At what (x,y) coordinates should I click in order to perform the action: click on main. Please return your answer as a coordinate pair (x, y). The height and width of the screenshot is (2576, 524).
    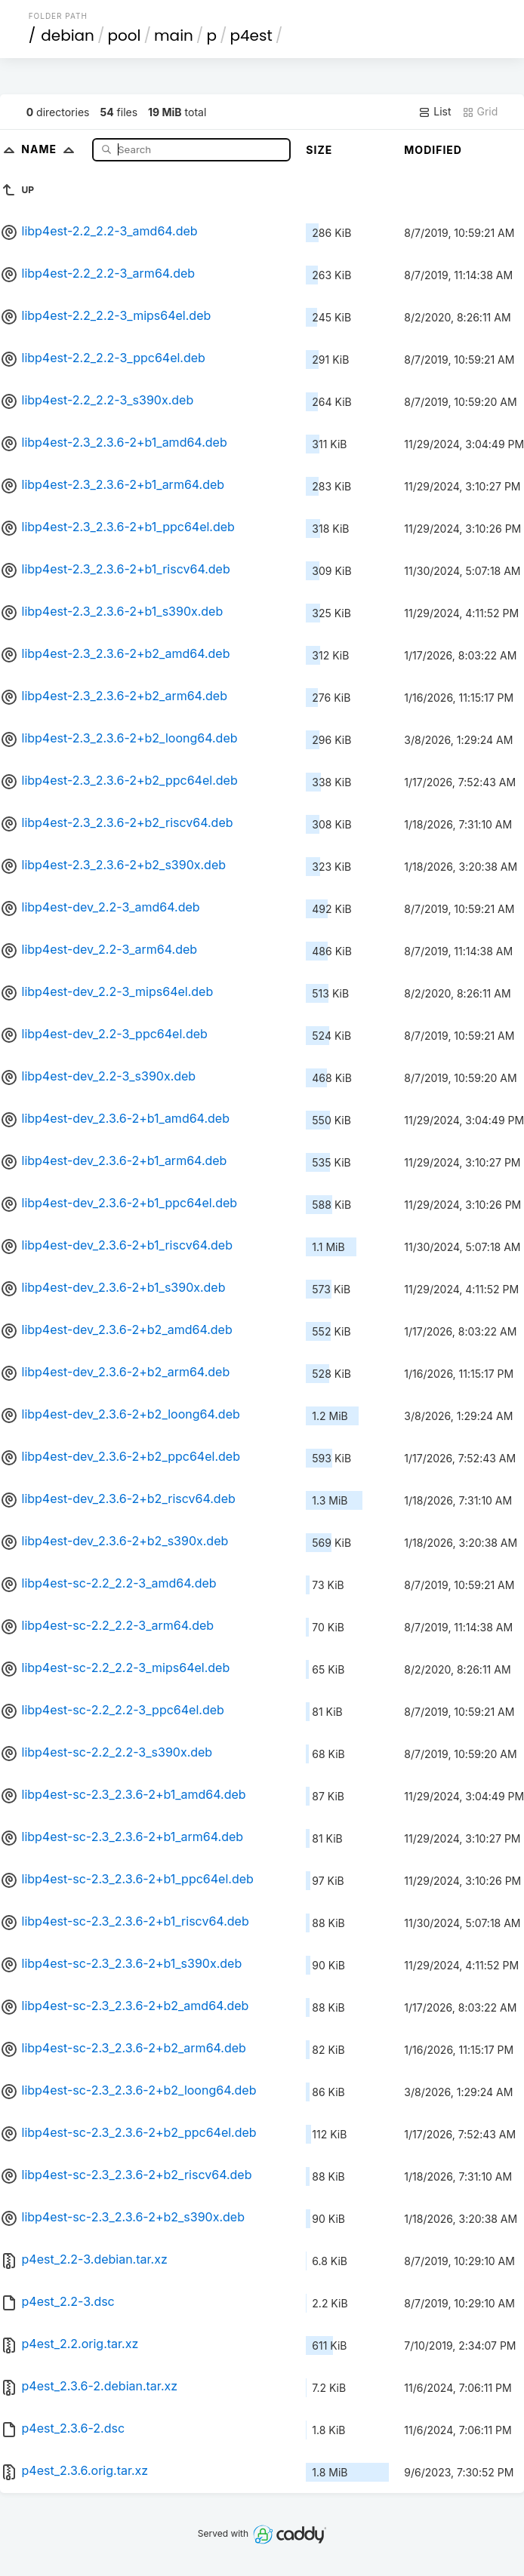
    Looking at the image, I should click on (173, 35).